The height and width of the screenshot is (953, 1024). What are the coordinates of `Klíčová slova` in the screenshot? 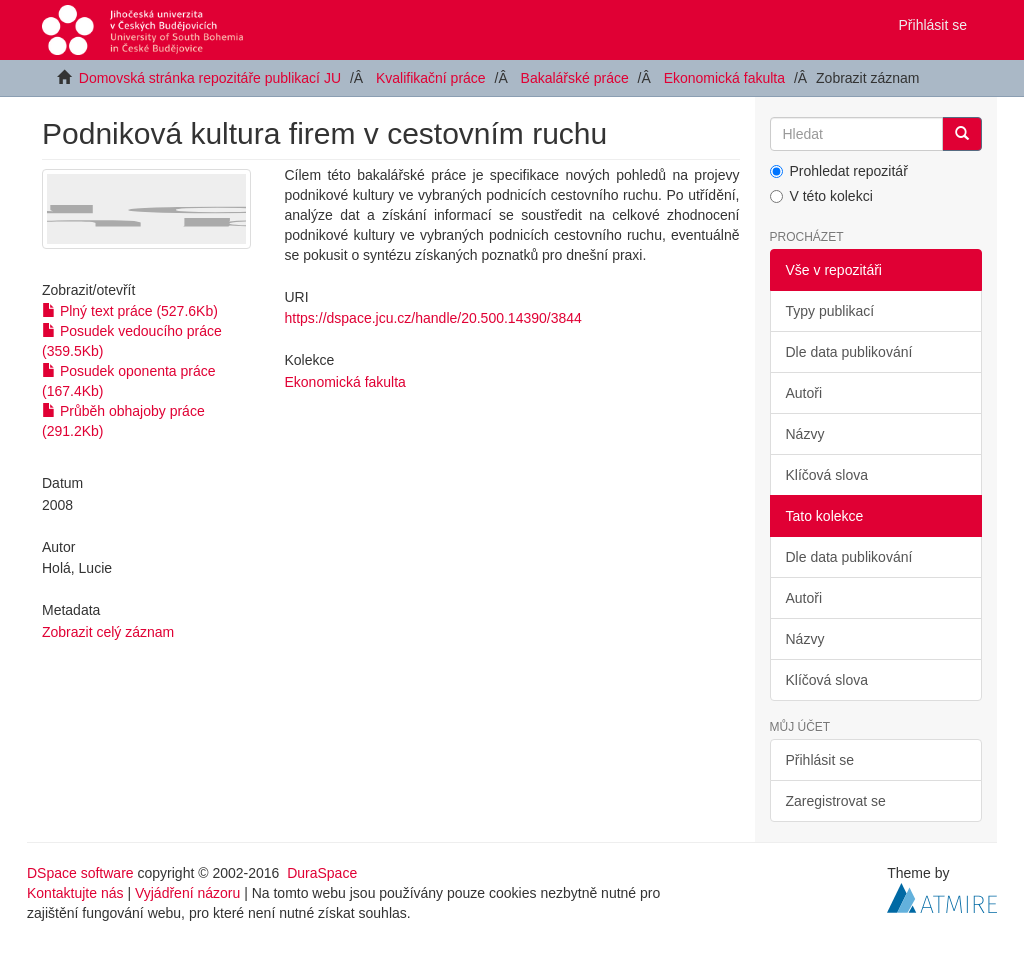 It's located at (827, 475).